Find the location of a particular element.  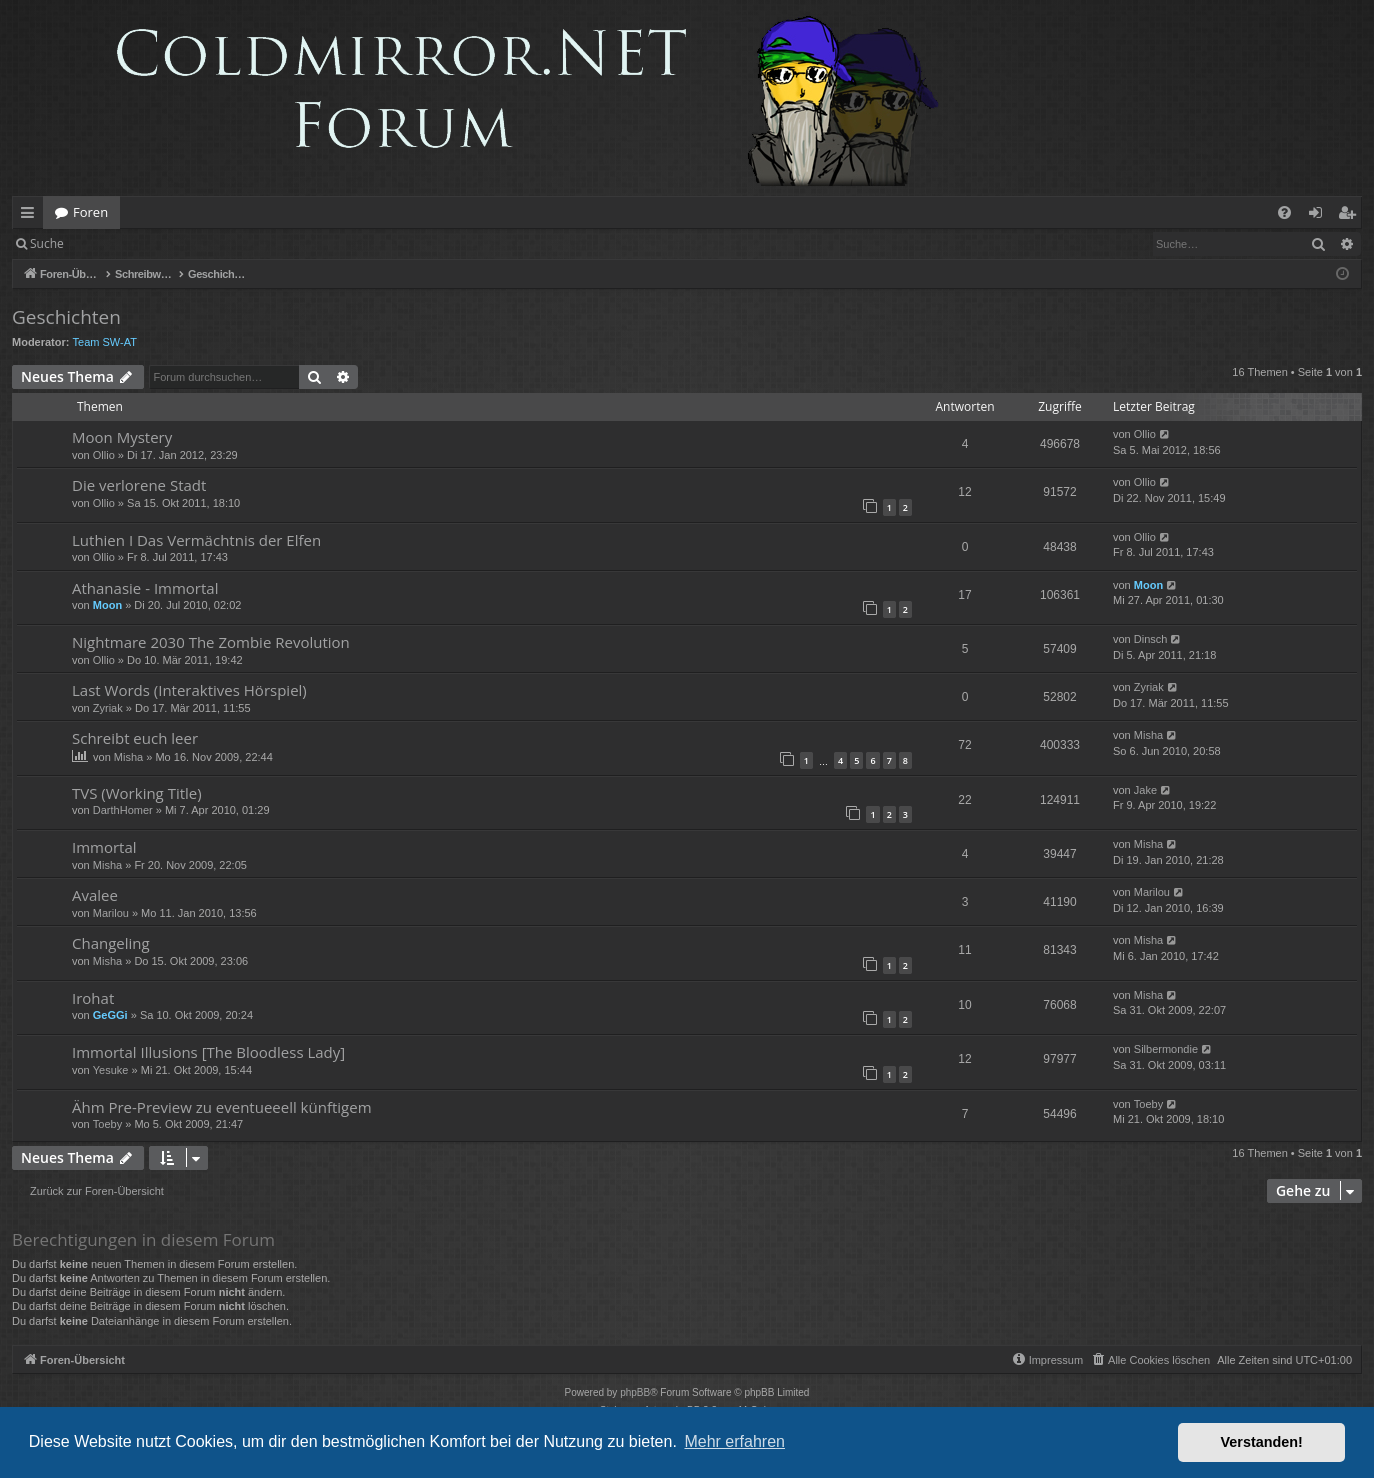

Ollio is located at coordinates (104, 455).